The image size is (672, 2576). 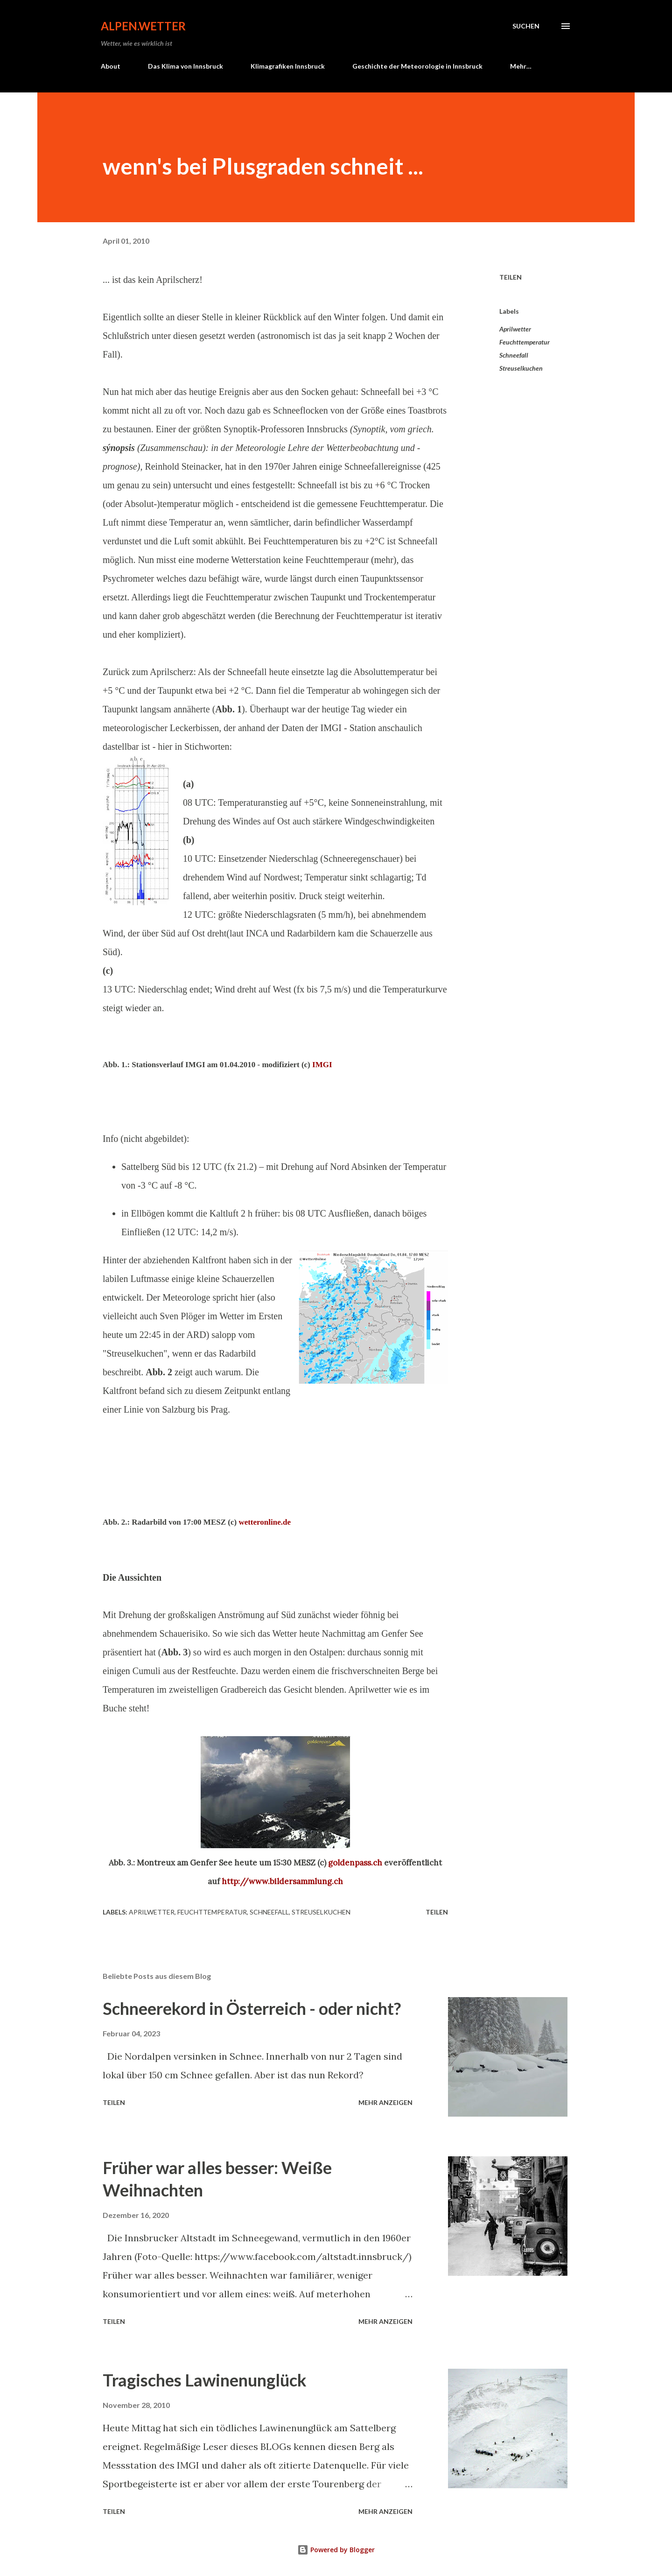 What do you see at coordinates (205, 2380) in the screenshot?
I see `Tragisches Lawinenunglück` at bounding box center [205, 2380].